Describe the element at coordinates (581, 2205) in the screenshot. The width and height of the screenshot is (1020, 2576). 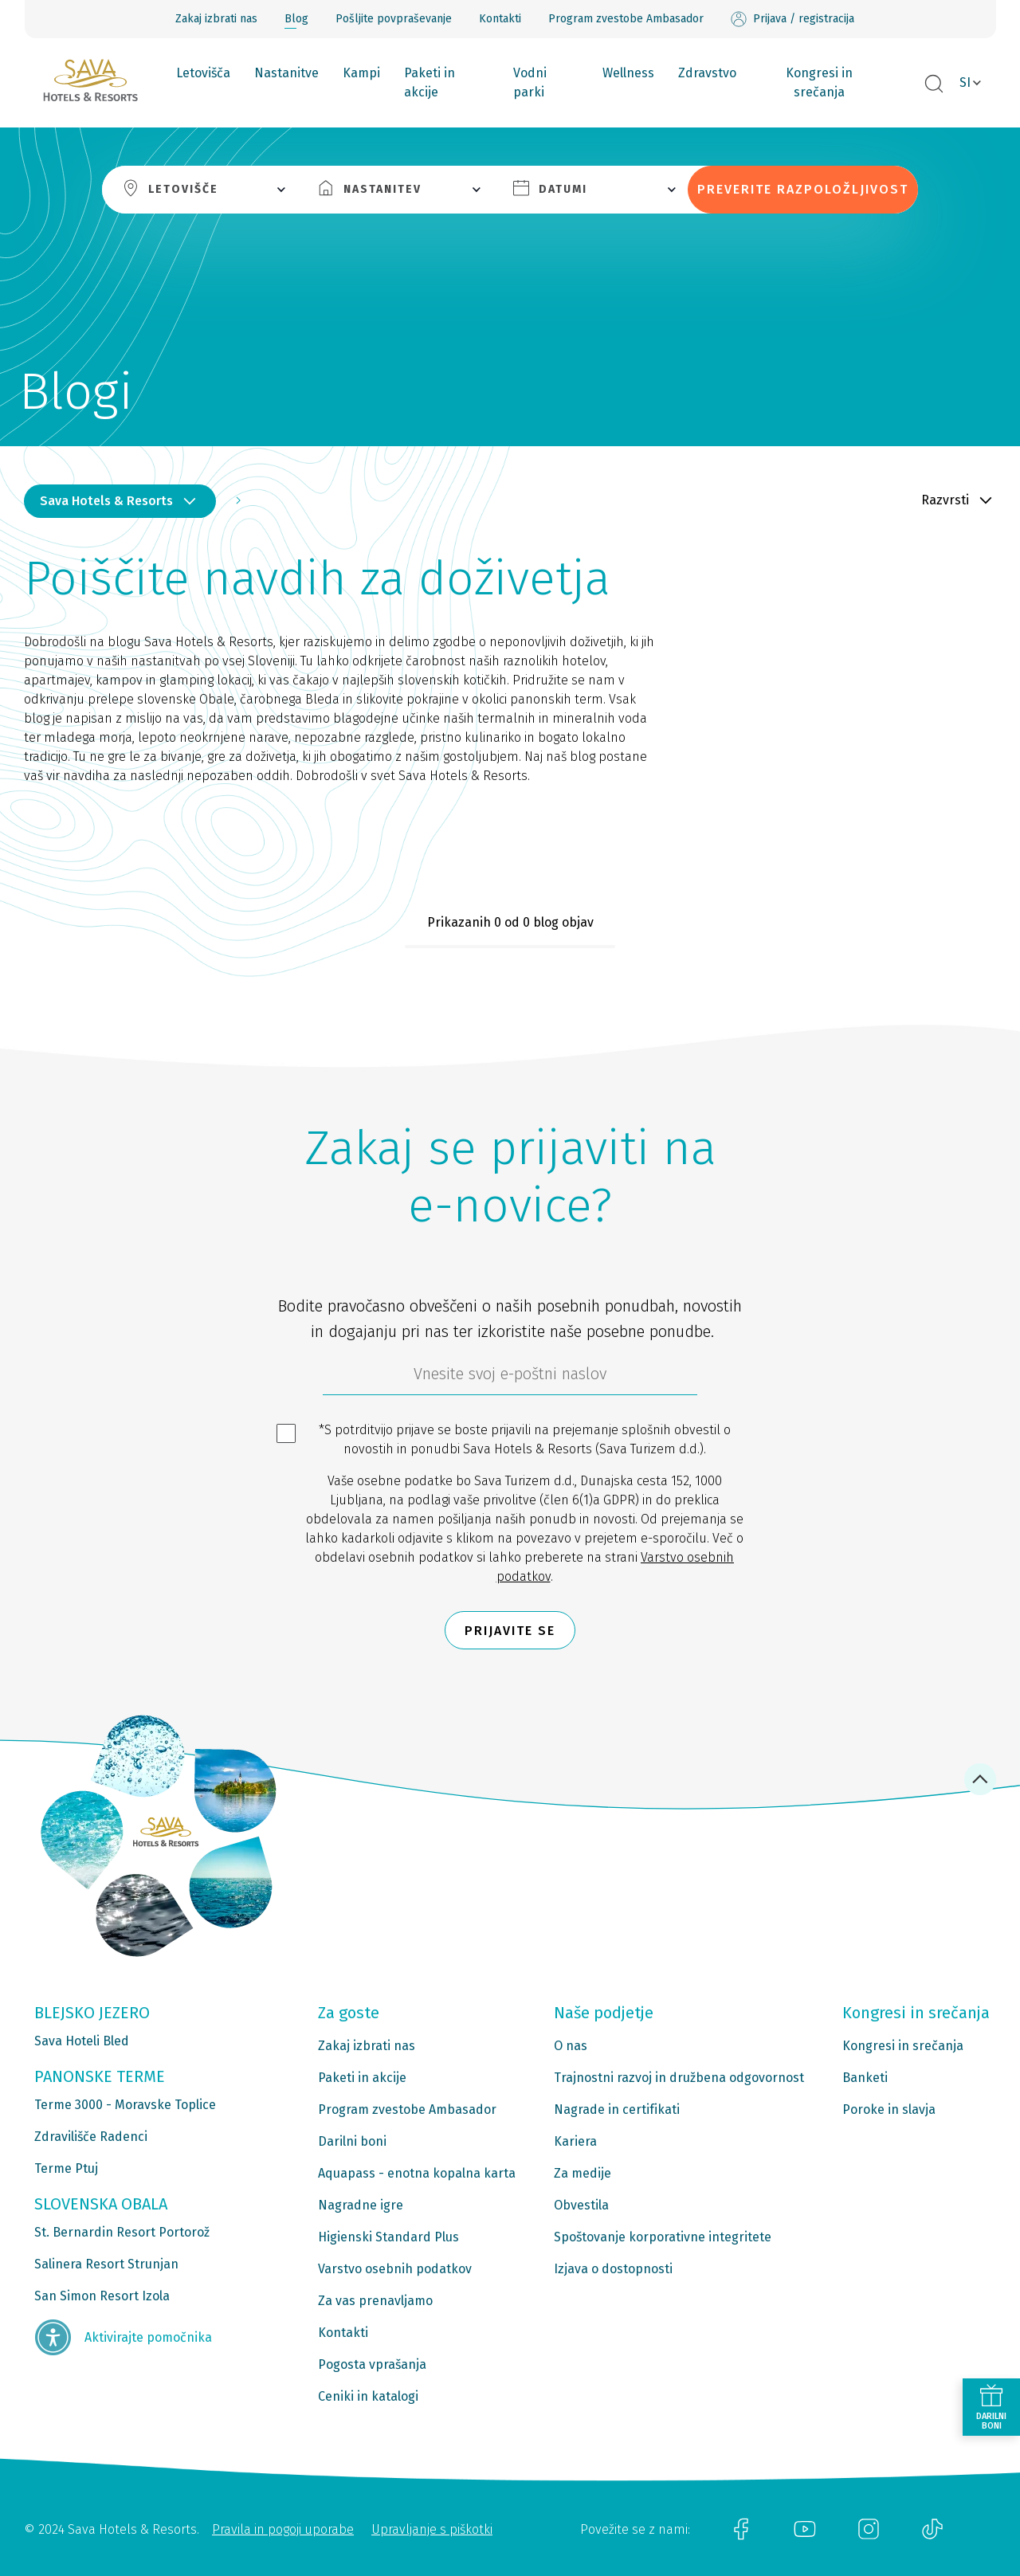
I see `Obvestila` at that location.